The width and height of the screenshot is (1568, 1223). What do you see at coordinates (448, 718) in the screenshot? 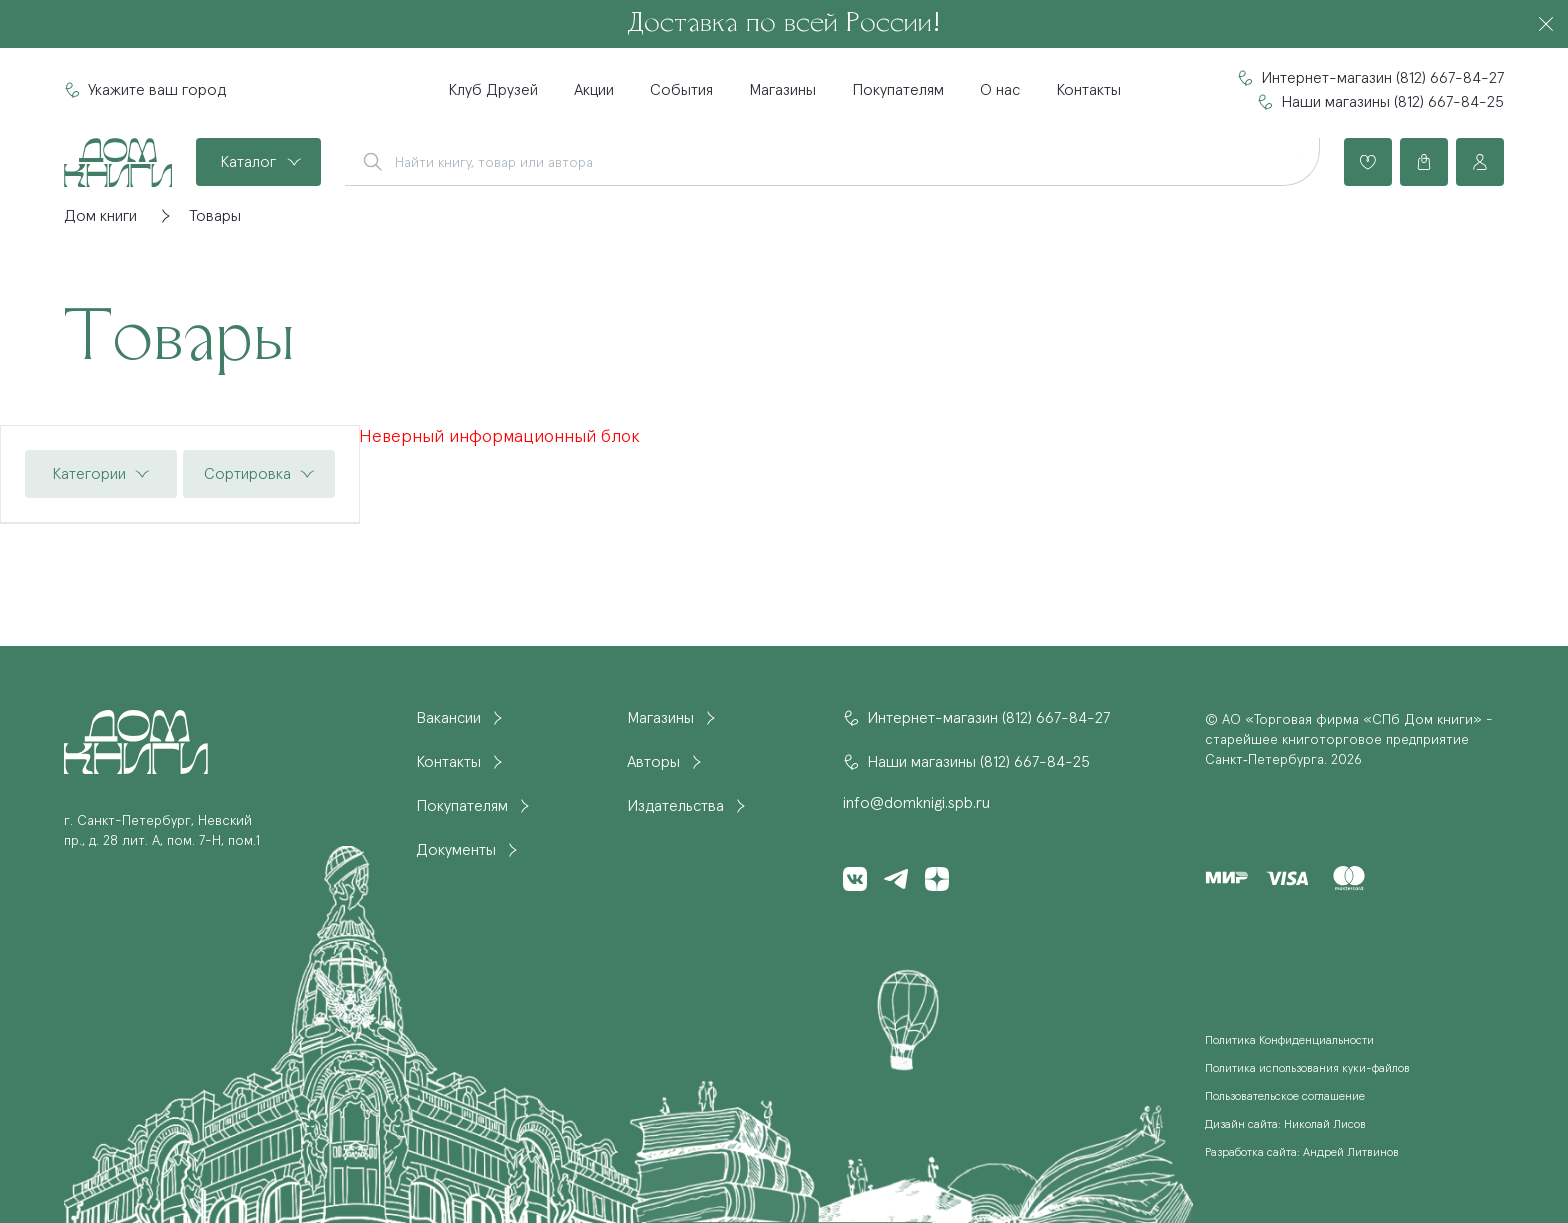
I see `Вакансии` at bounding box center [448, 718].